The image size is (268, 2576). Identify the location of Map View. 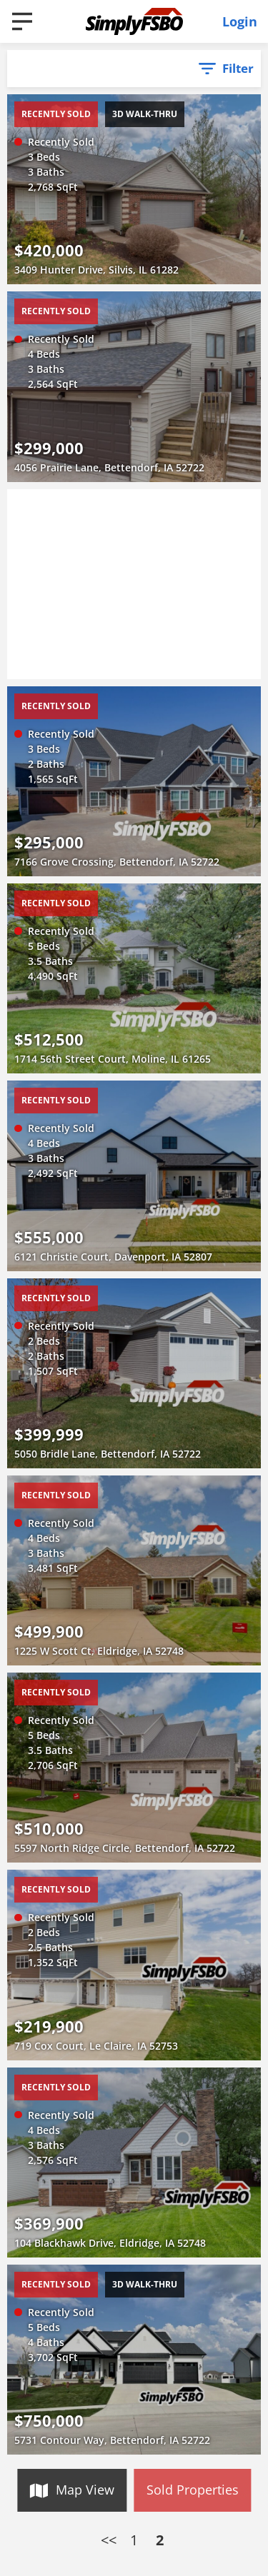
(85, 2489).